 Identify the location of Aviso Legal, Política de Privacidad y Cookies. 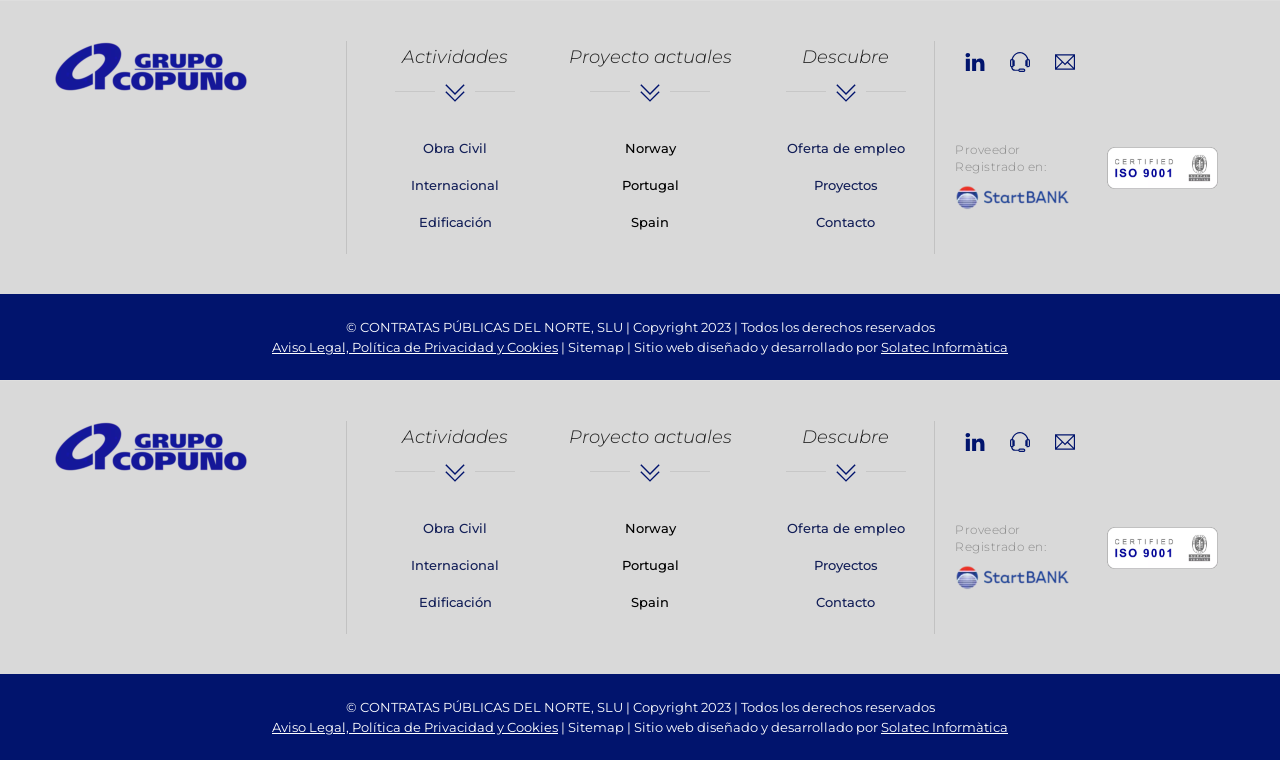
(415, 347).